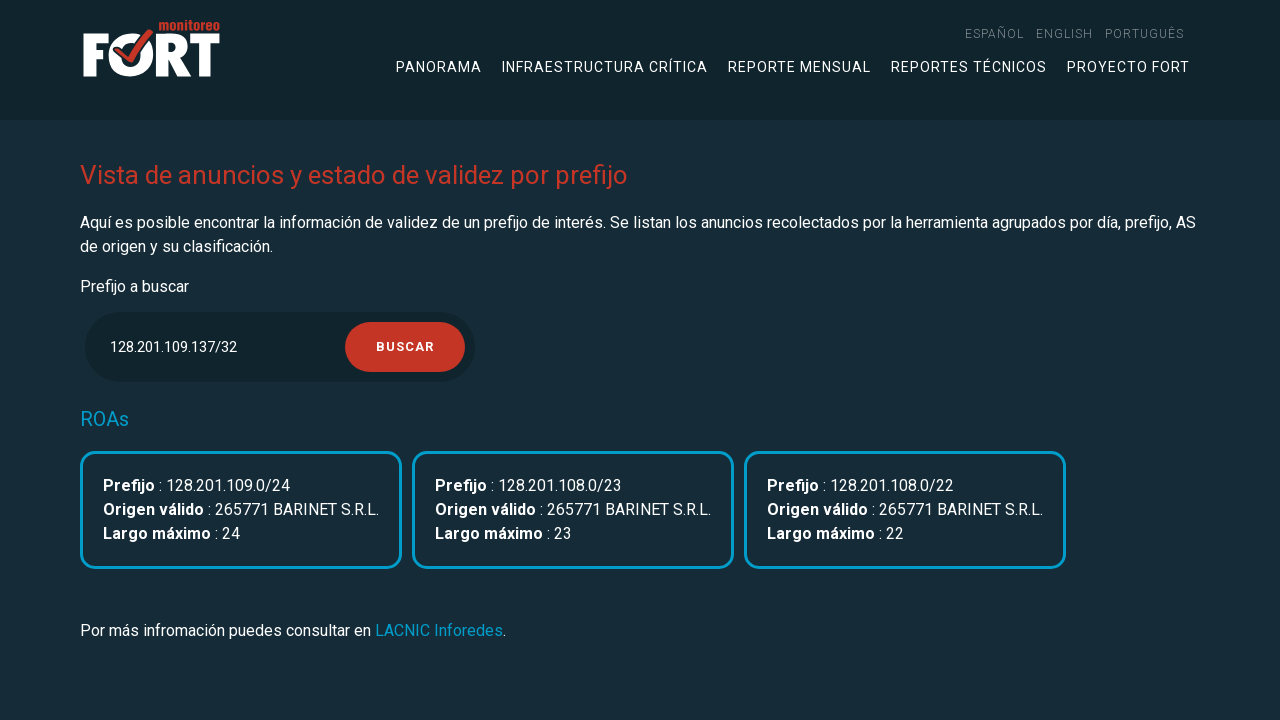  I want to click on Reportes técnicos, so click(969, 67).